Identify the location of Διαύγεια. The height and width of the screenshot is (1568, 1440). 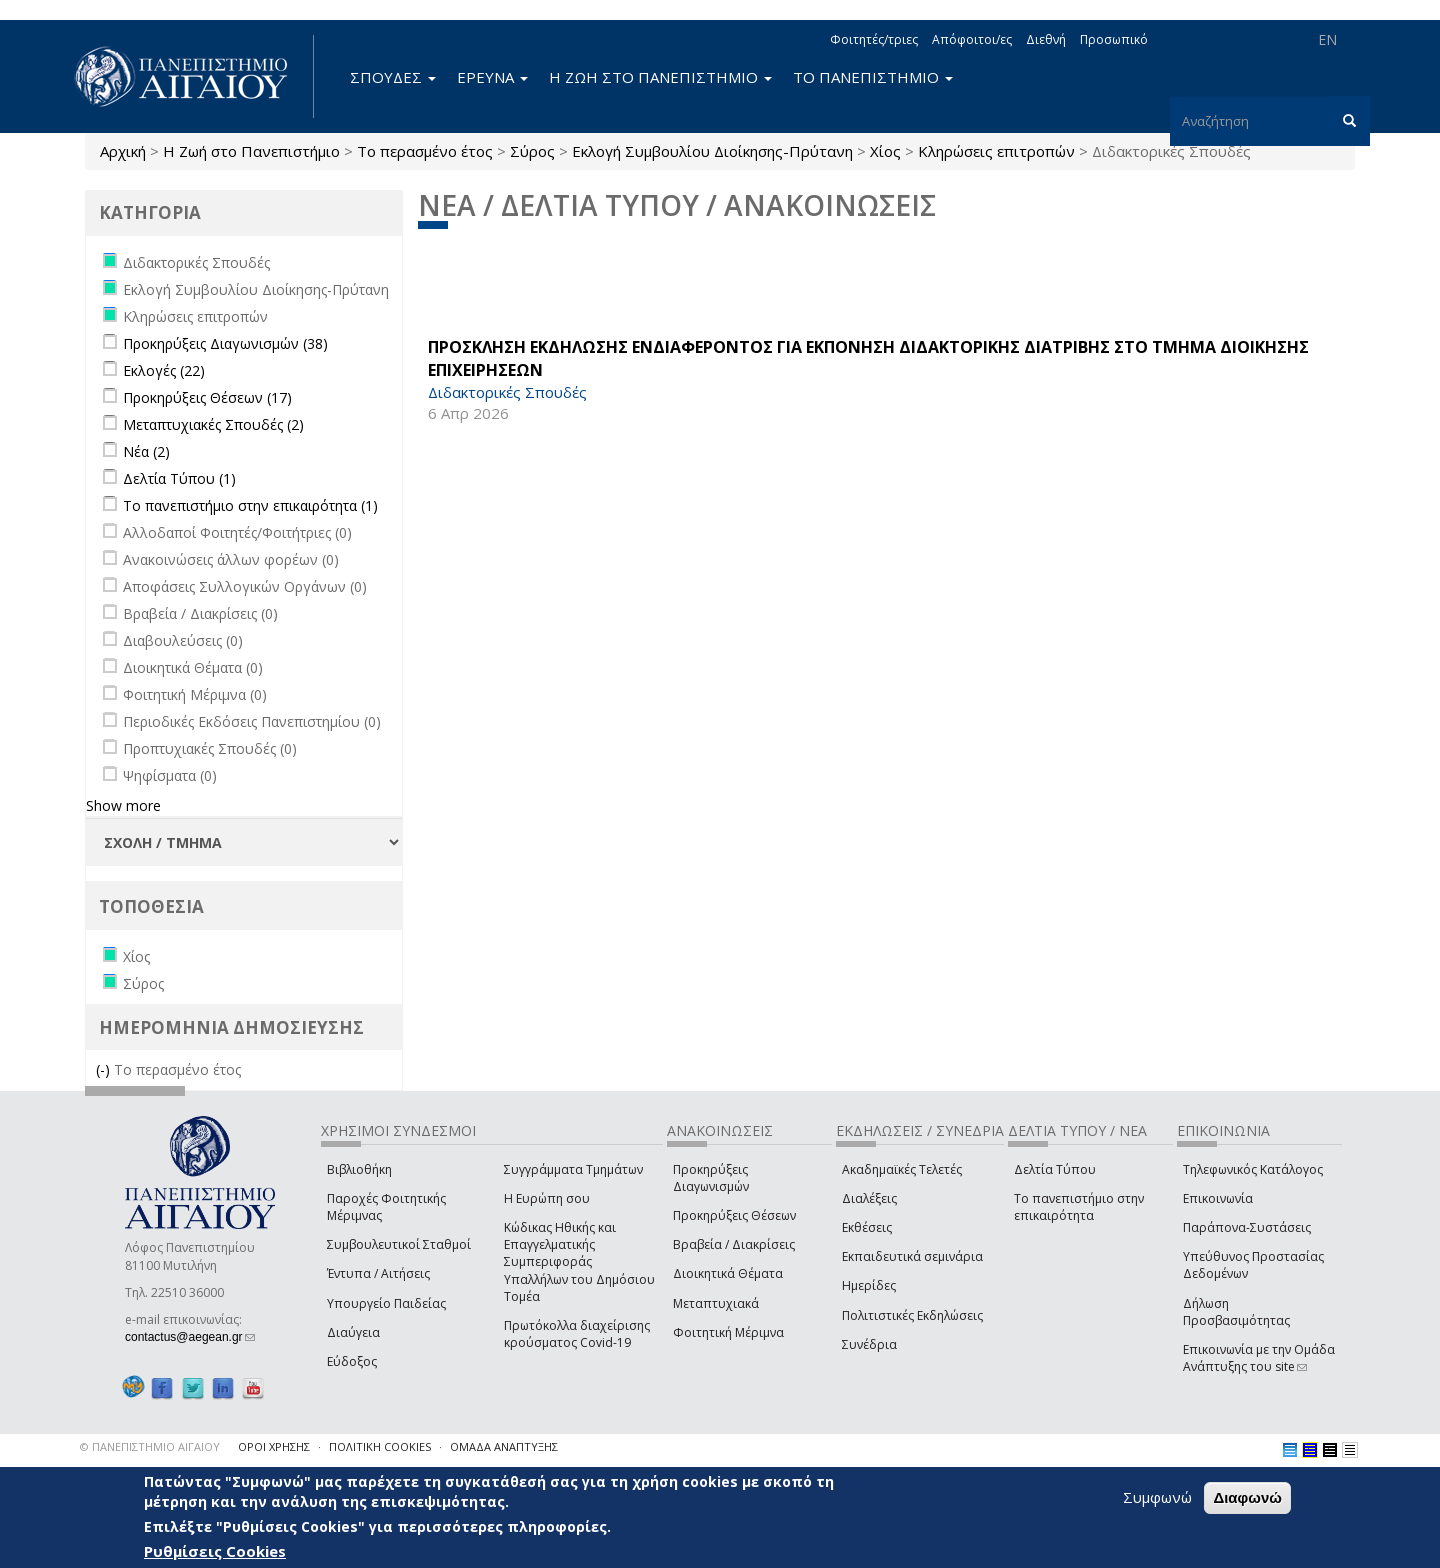
(353, 1332).